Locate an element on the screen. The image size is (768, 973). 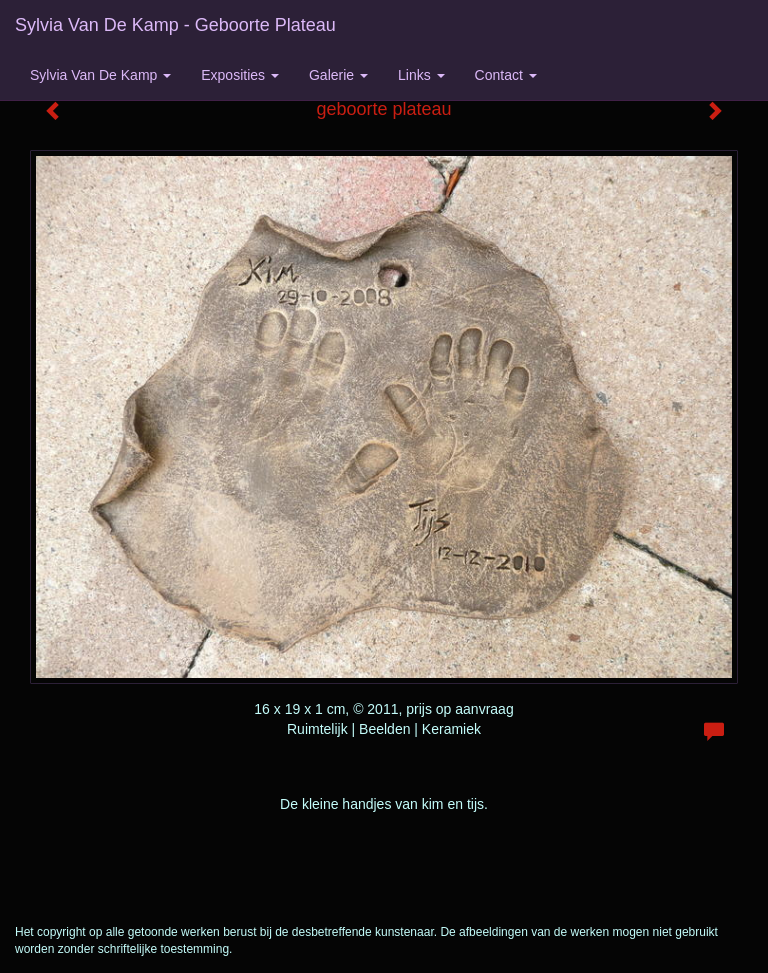
Sylvia van de Kamp [button] is located at coordinates (100, 75).